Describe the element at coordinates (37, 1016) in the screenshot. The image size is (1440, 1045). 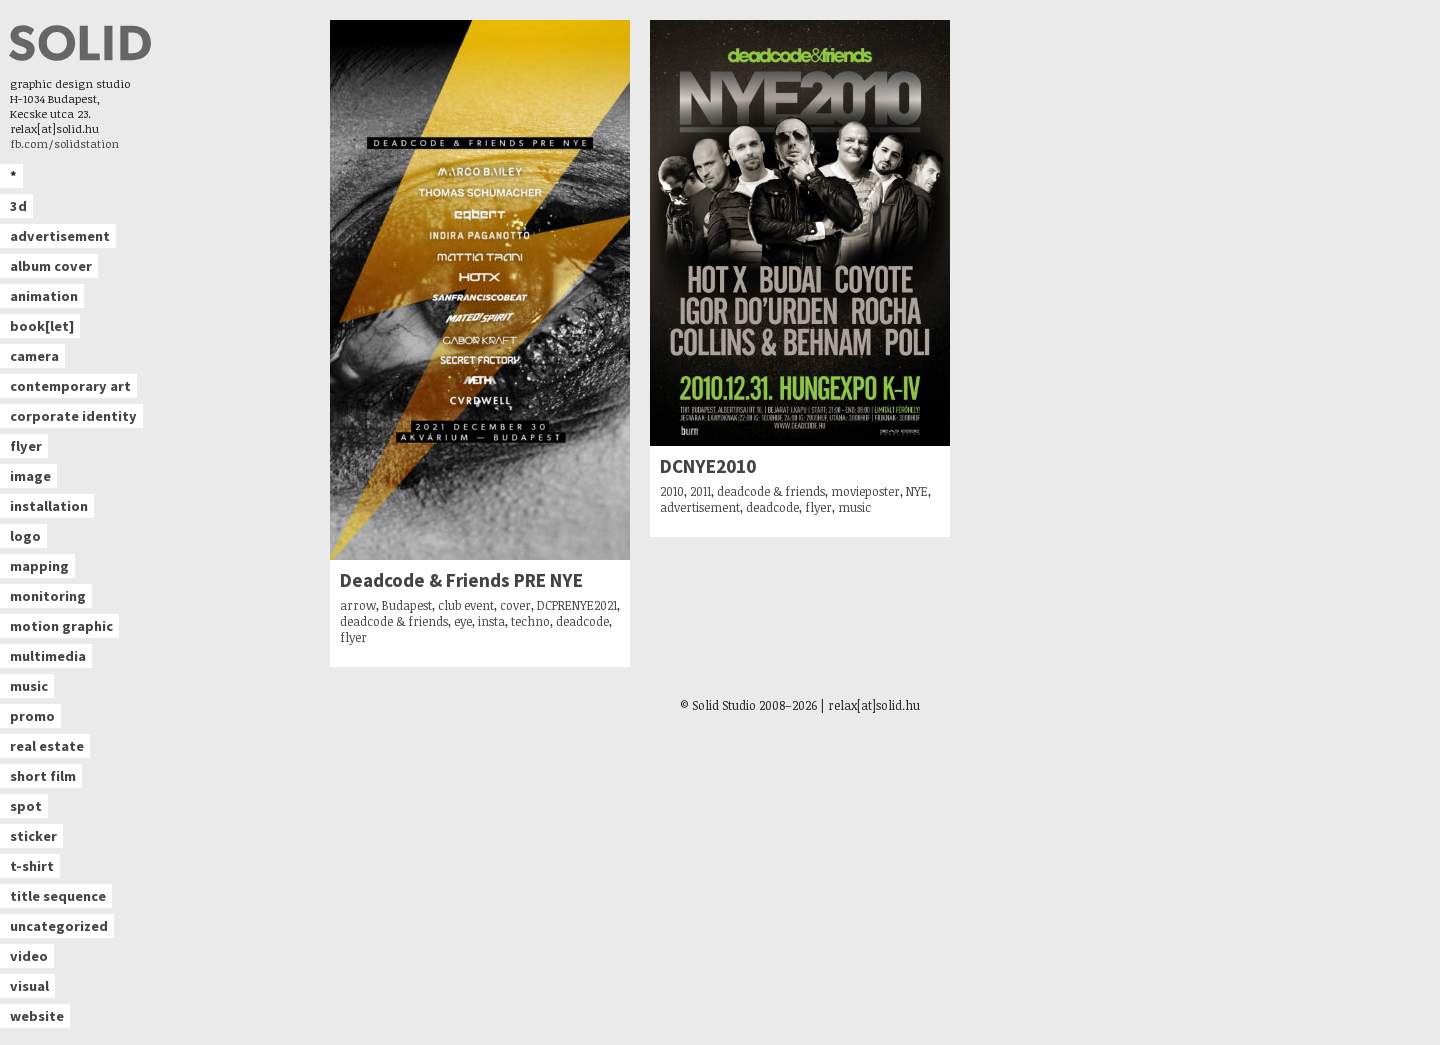
I see `website` at that location.